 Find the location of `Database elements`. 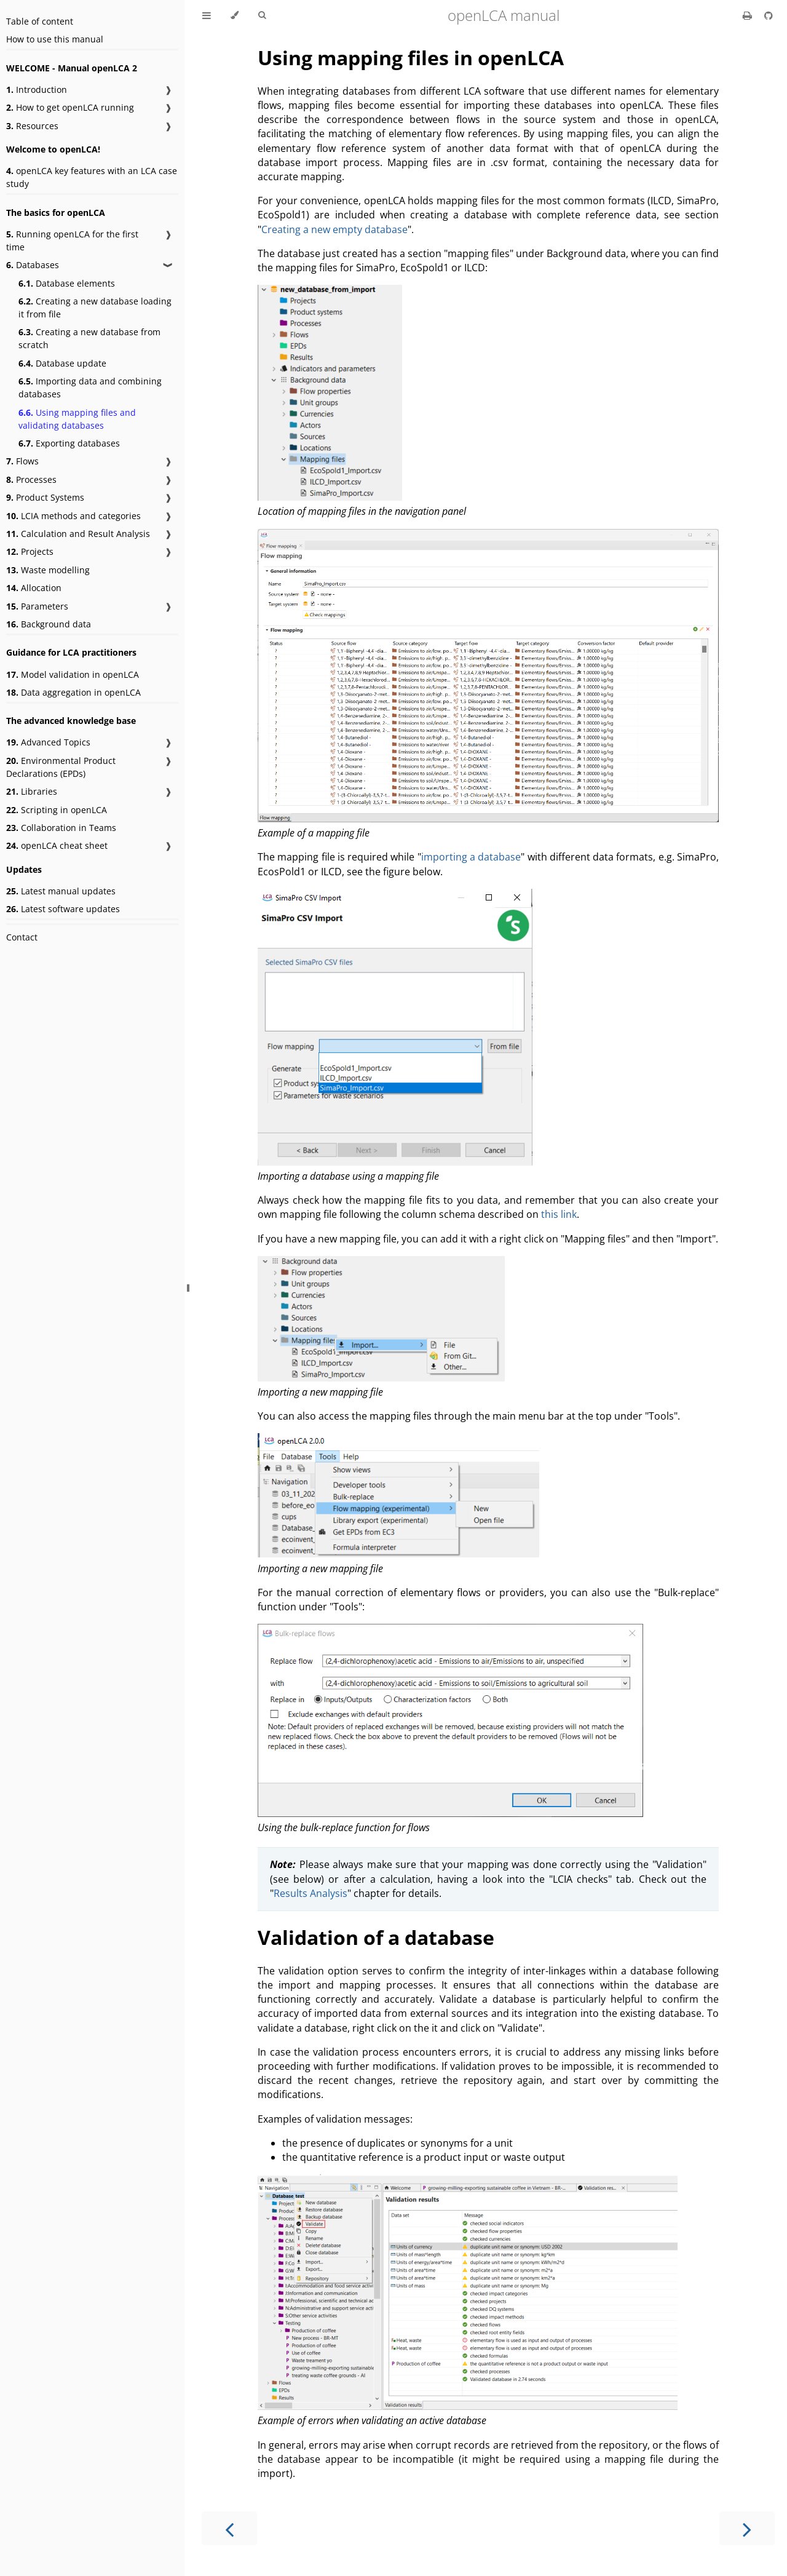

Database elements is located at coordinates (66, 283).